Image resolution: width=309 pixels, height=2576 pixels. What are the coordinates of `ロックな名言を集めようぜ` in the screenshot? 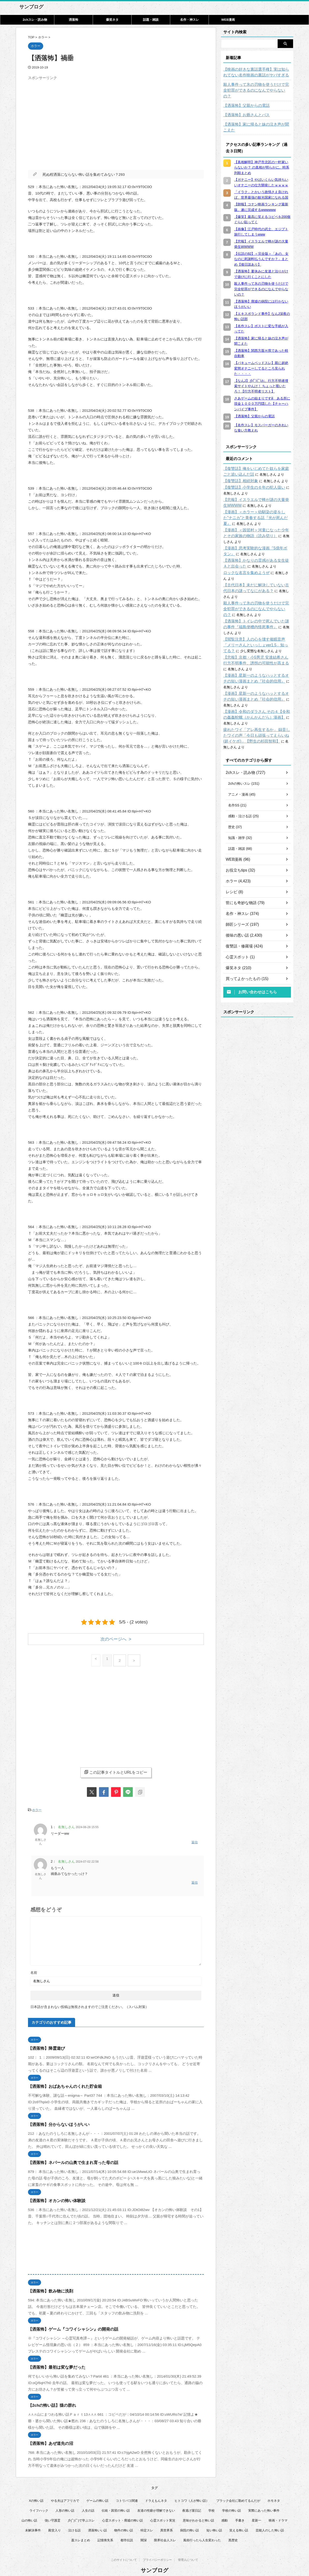 It's located at (243, 555).